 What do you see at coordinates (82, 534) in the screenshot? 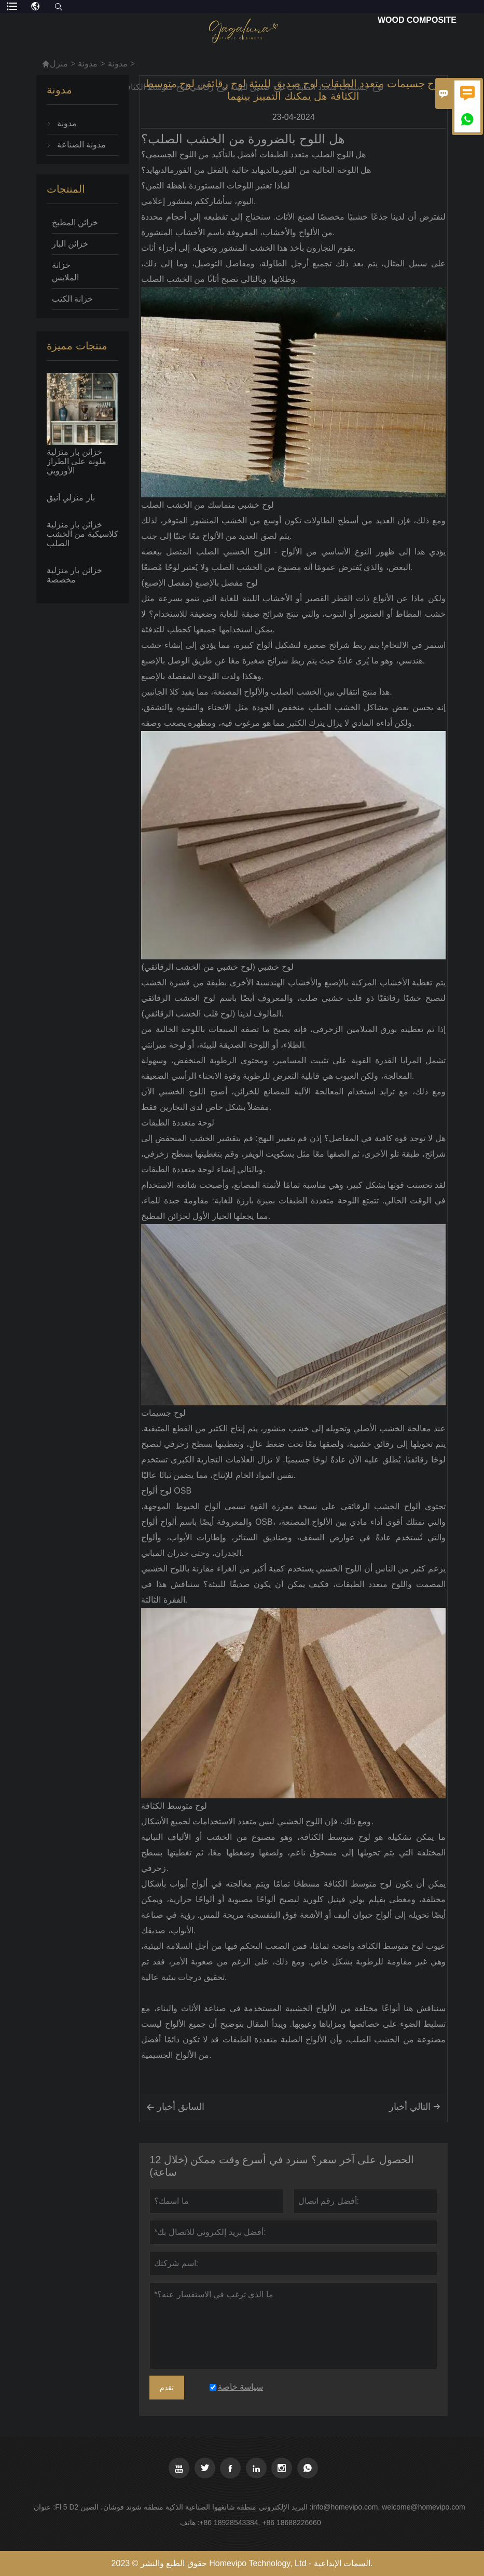
I see `خزائن بار منزلية كلاسيكية من الخشب الصلب` at bounding box center [82, 534].